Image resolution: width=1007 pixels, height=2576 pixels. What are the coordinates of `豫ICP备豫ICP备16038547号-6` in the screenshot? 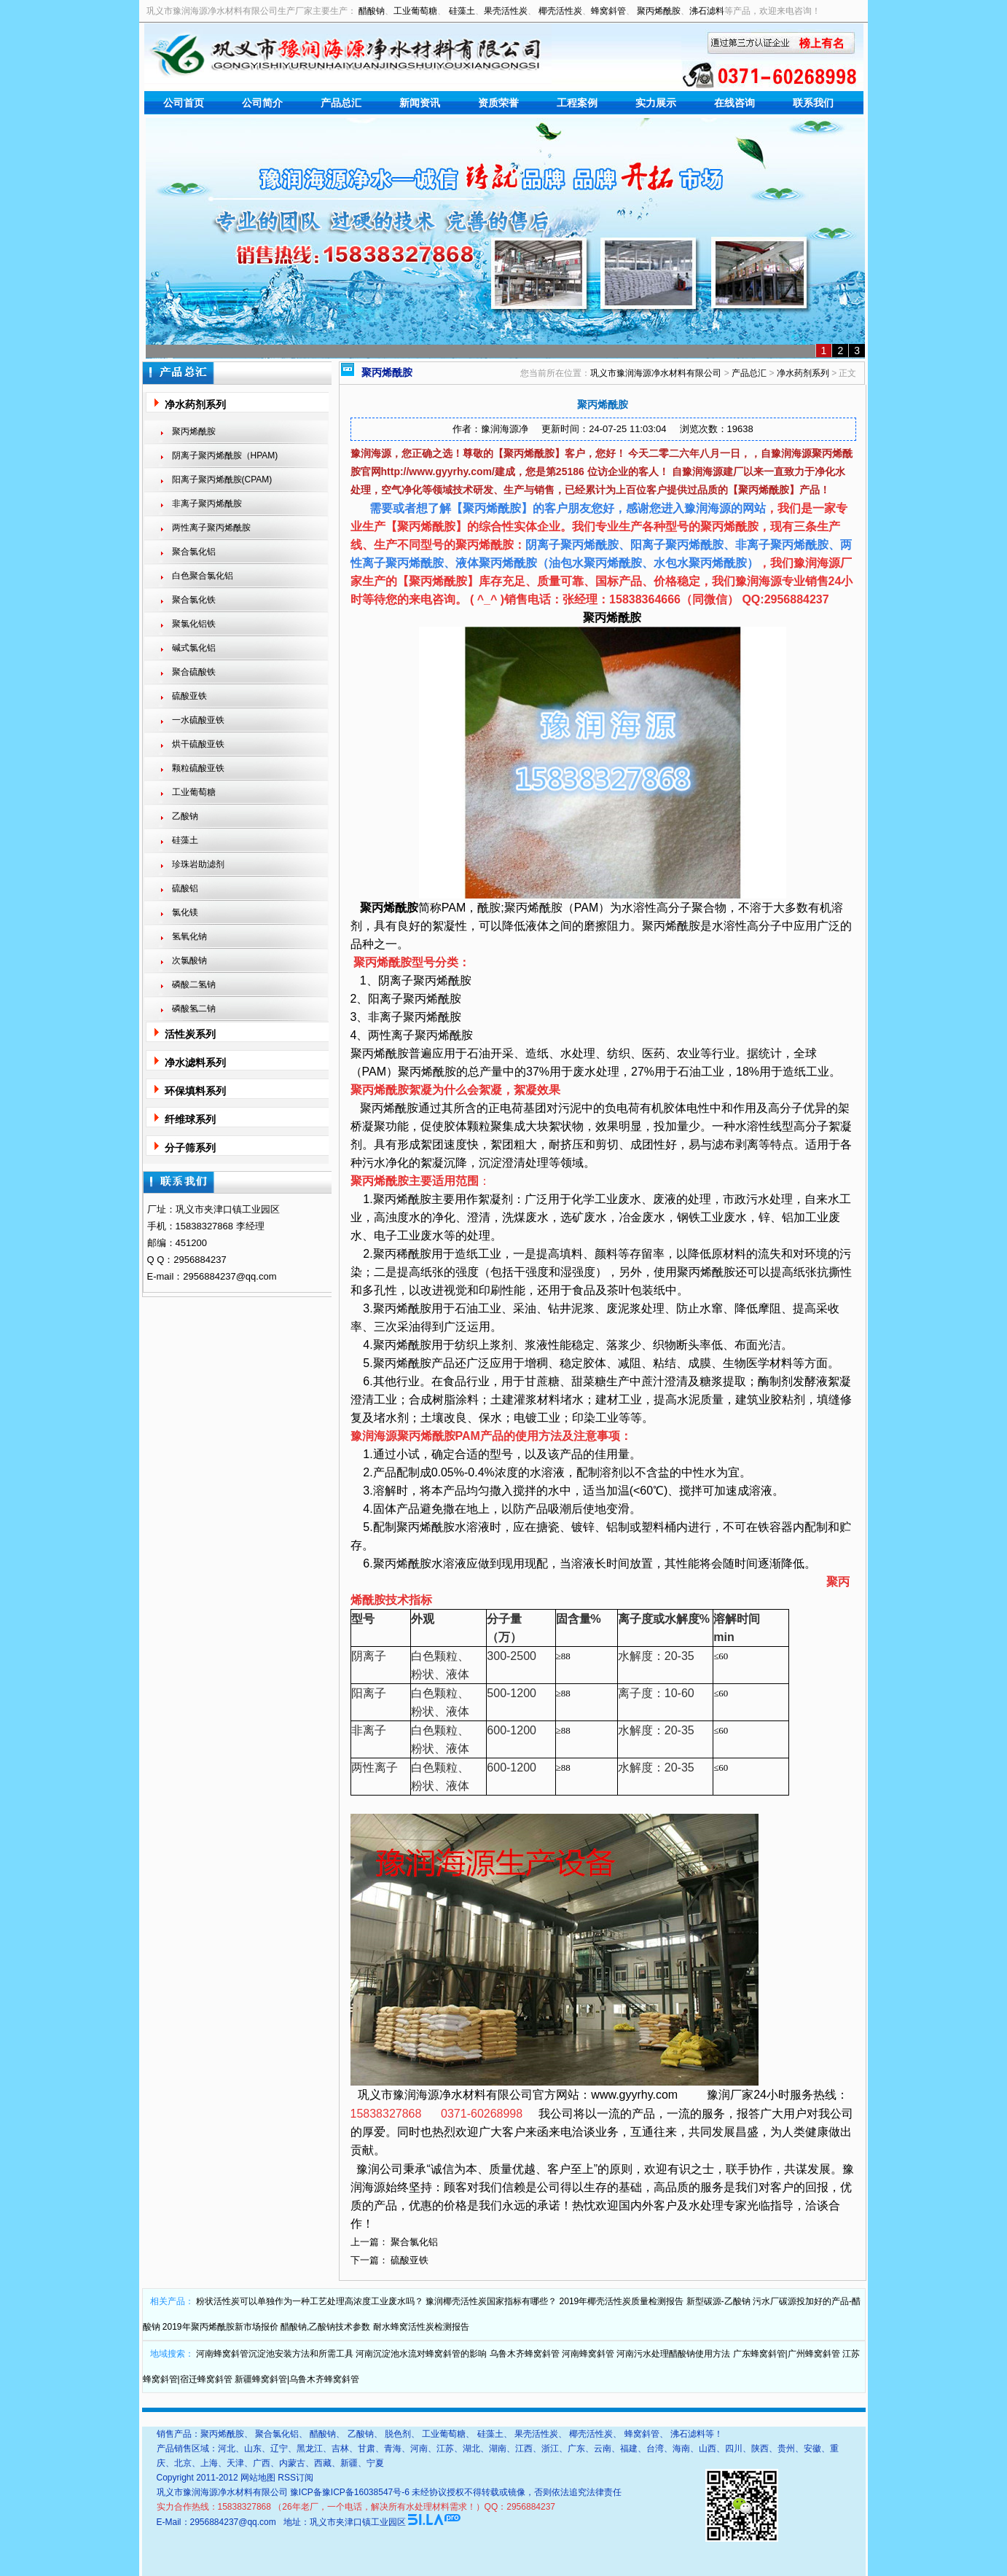 It's located at (350, 2492).